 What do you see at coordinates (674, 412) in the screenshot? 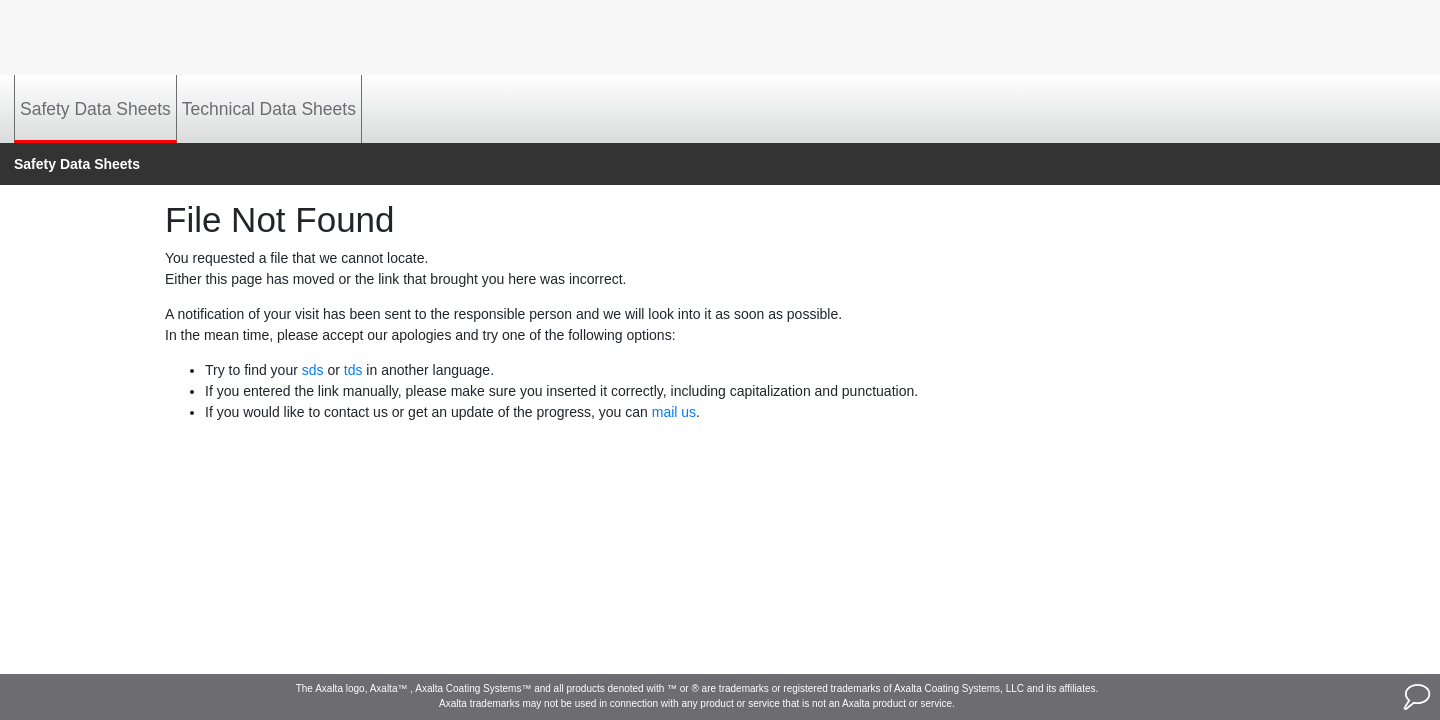
I see `mail us` at bounding box center [674, 412].